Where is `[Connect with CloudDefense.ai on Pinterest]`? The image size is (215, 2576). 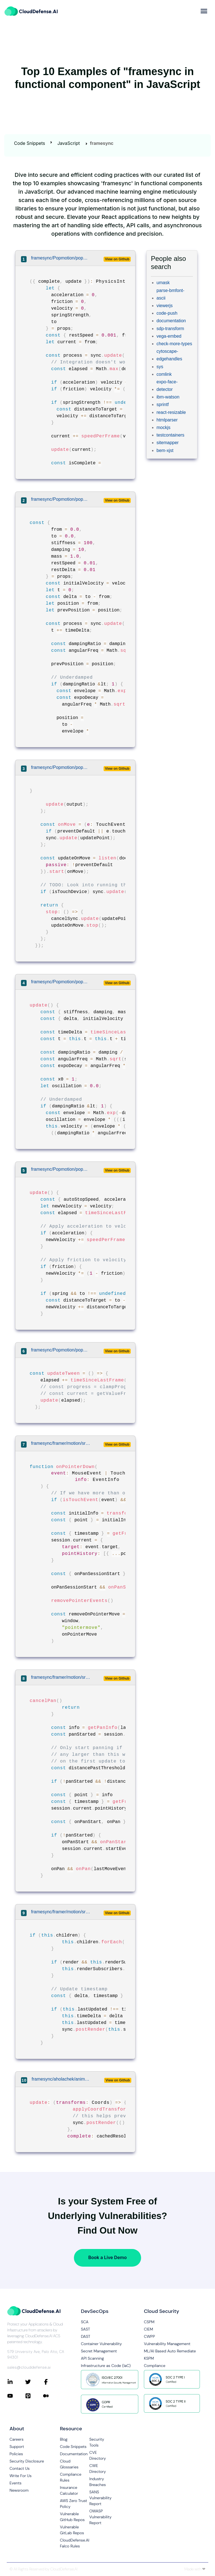 [Connect with CloudDefense.ai on Pinterest] is located at coordinates (34, 2396).